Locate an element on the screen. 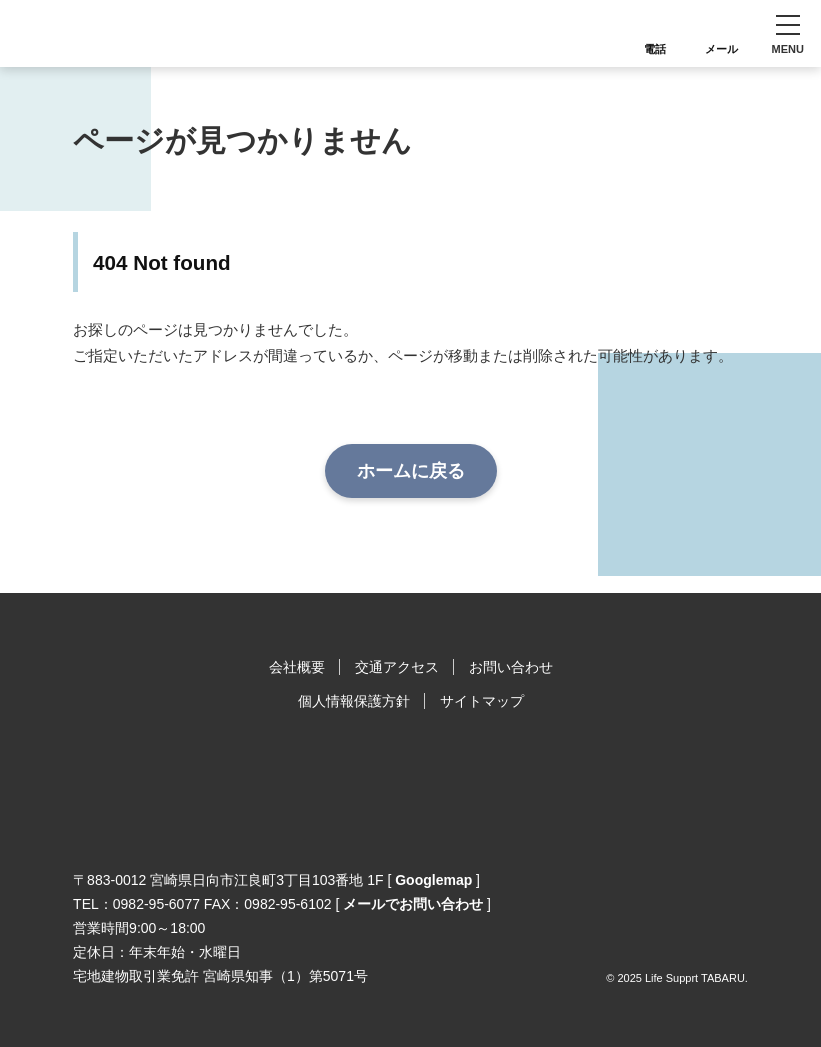  ホームに戻る is located at coordinates (411, 471).